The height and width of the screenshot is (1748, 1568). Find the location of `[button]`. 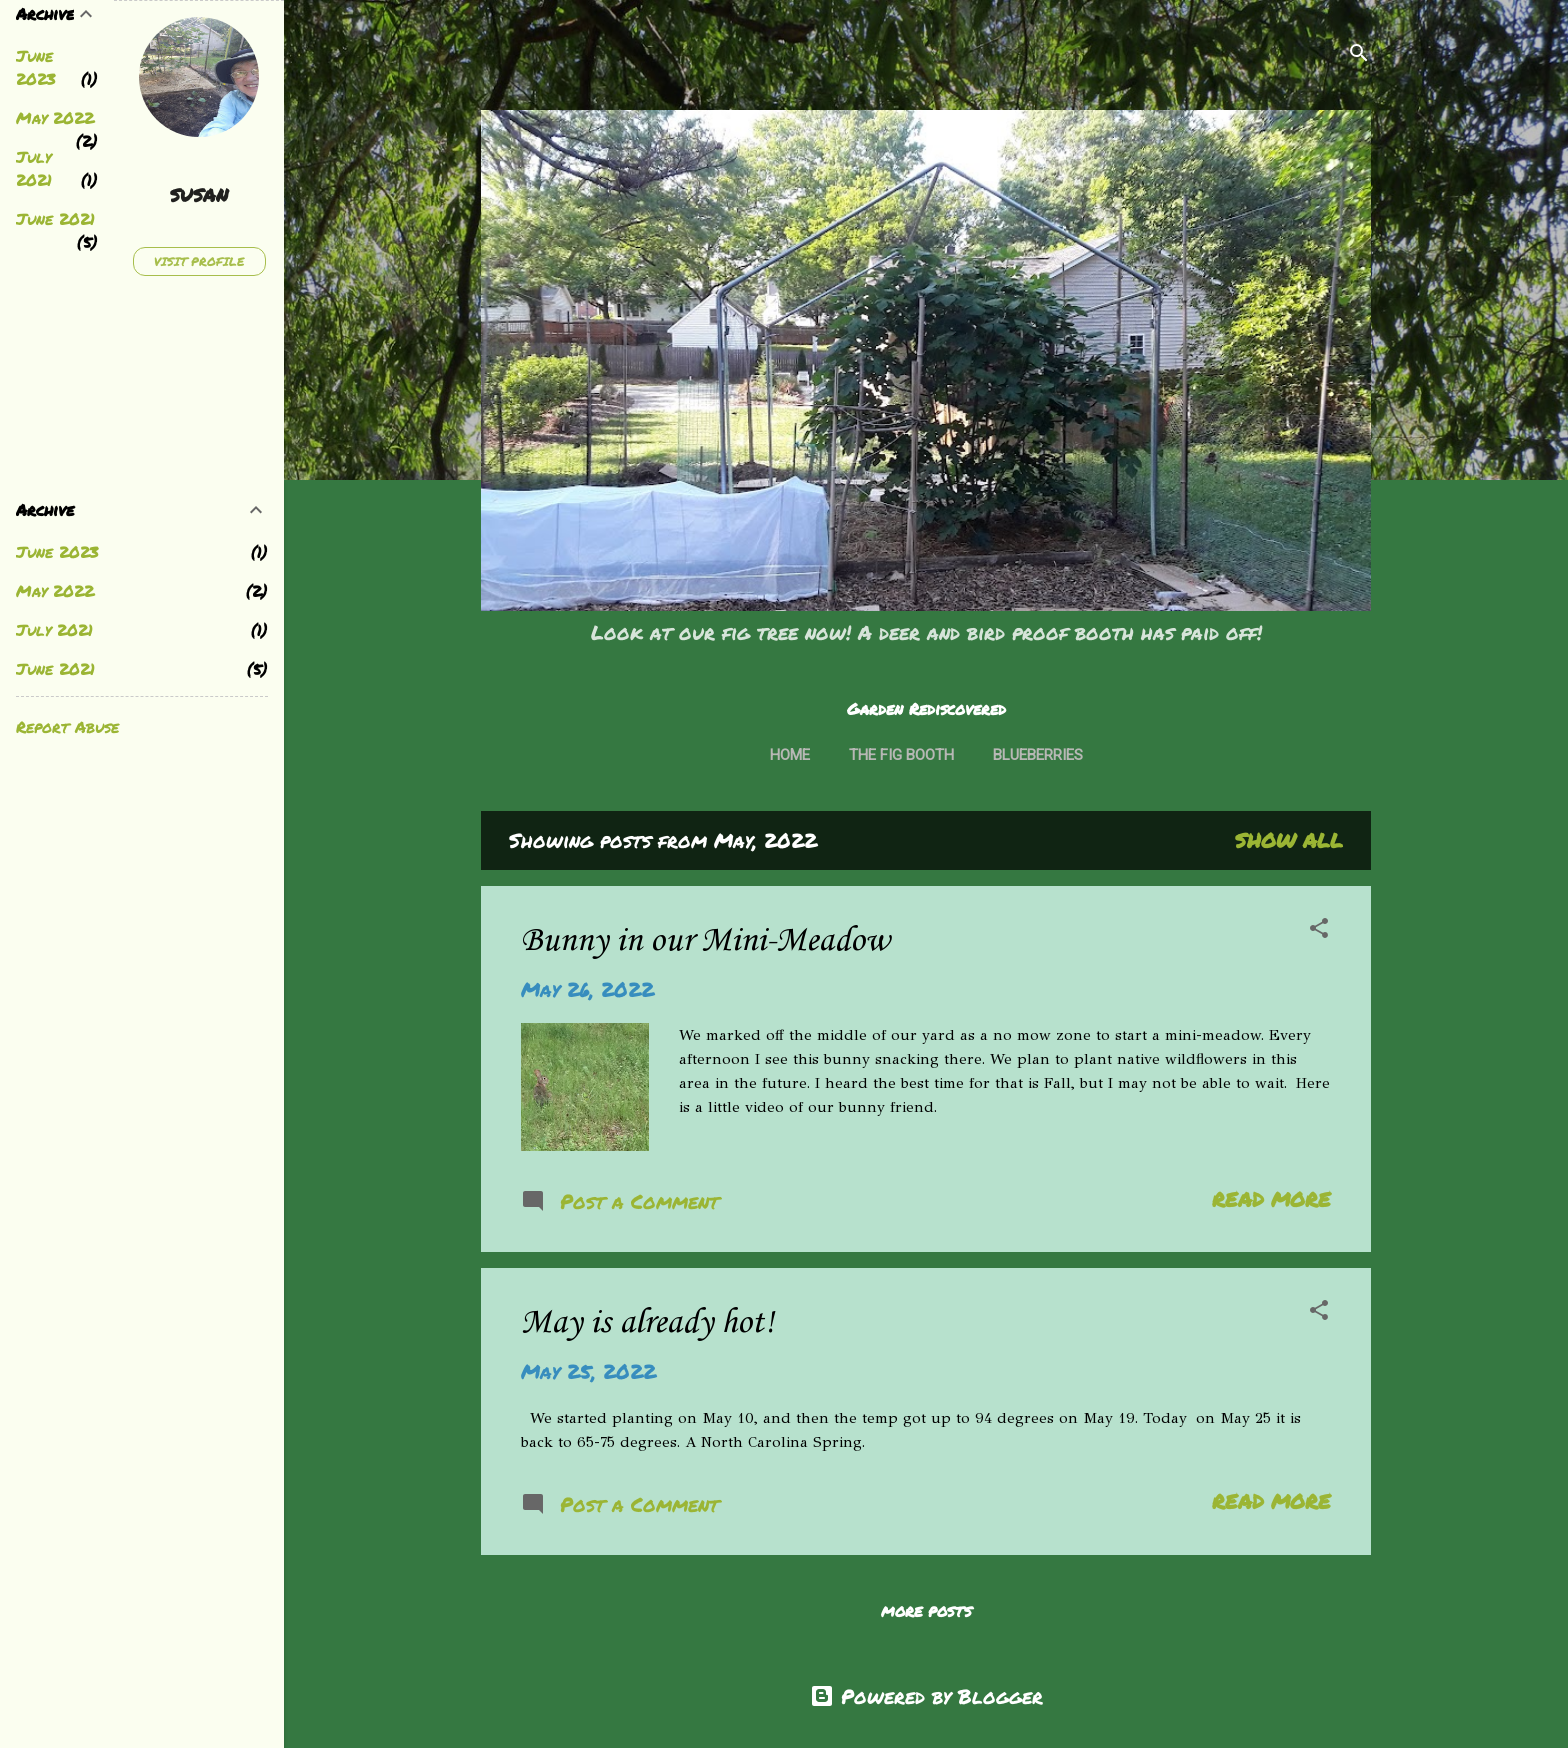

[button] is located at coordinates (1319, 930).